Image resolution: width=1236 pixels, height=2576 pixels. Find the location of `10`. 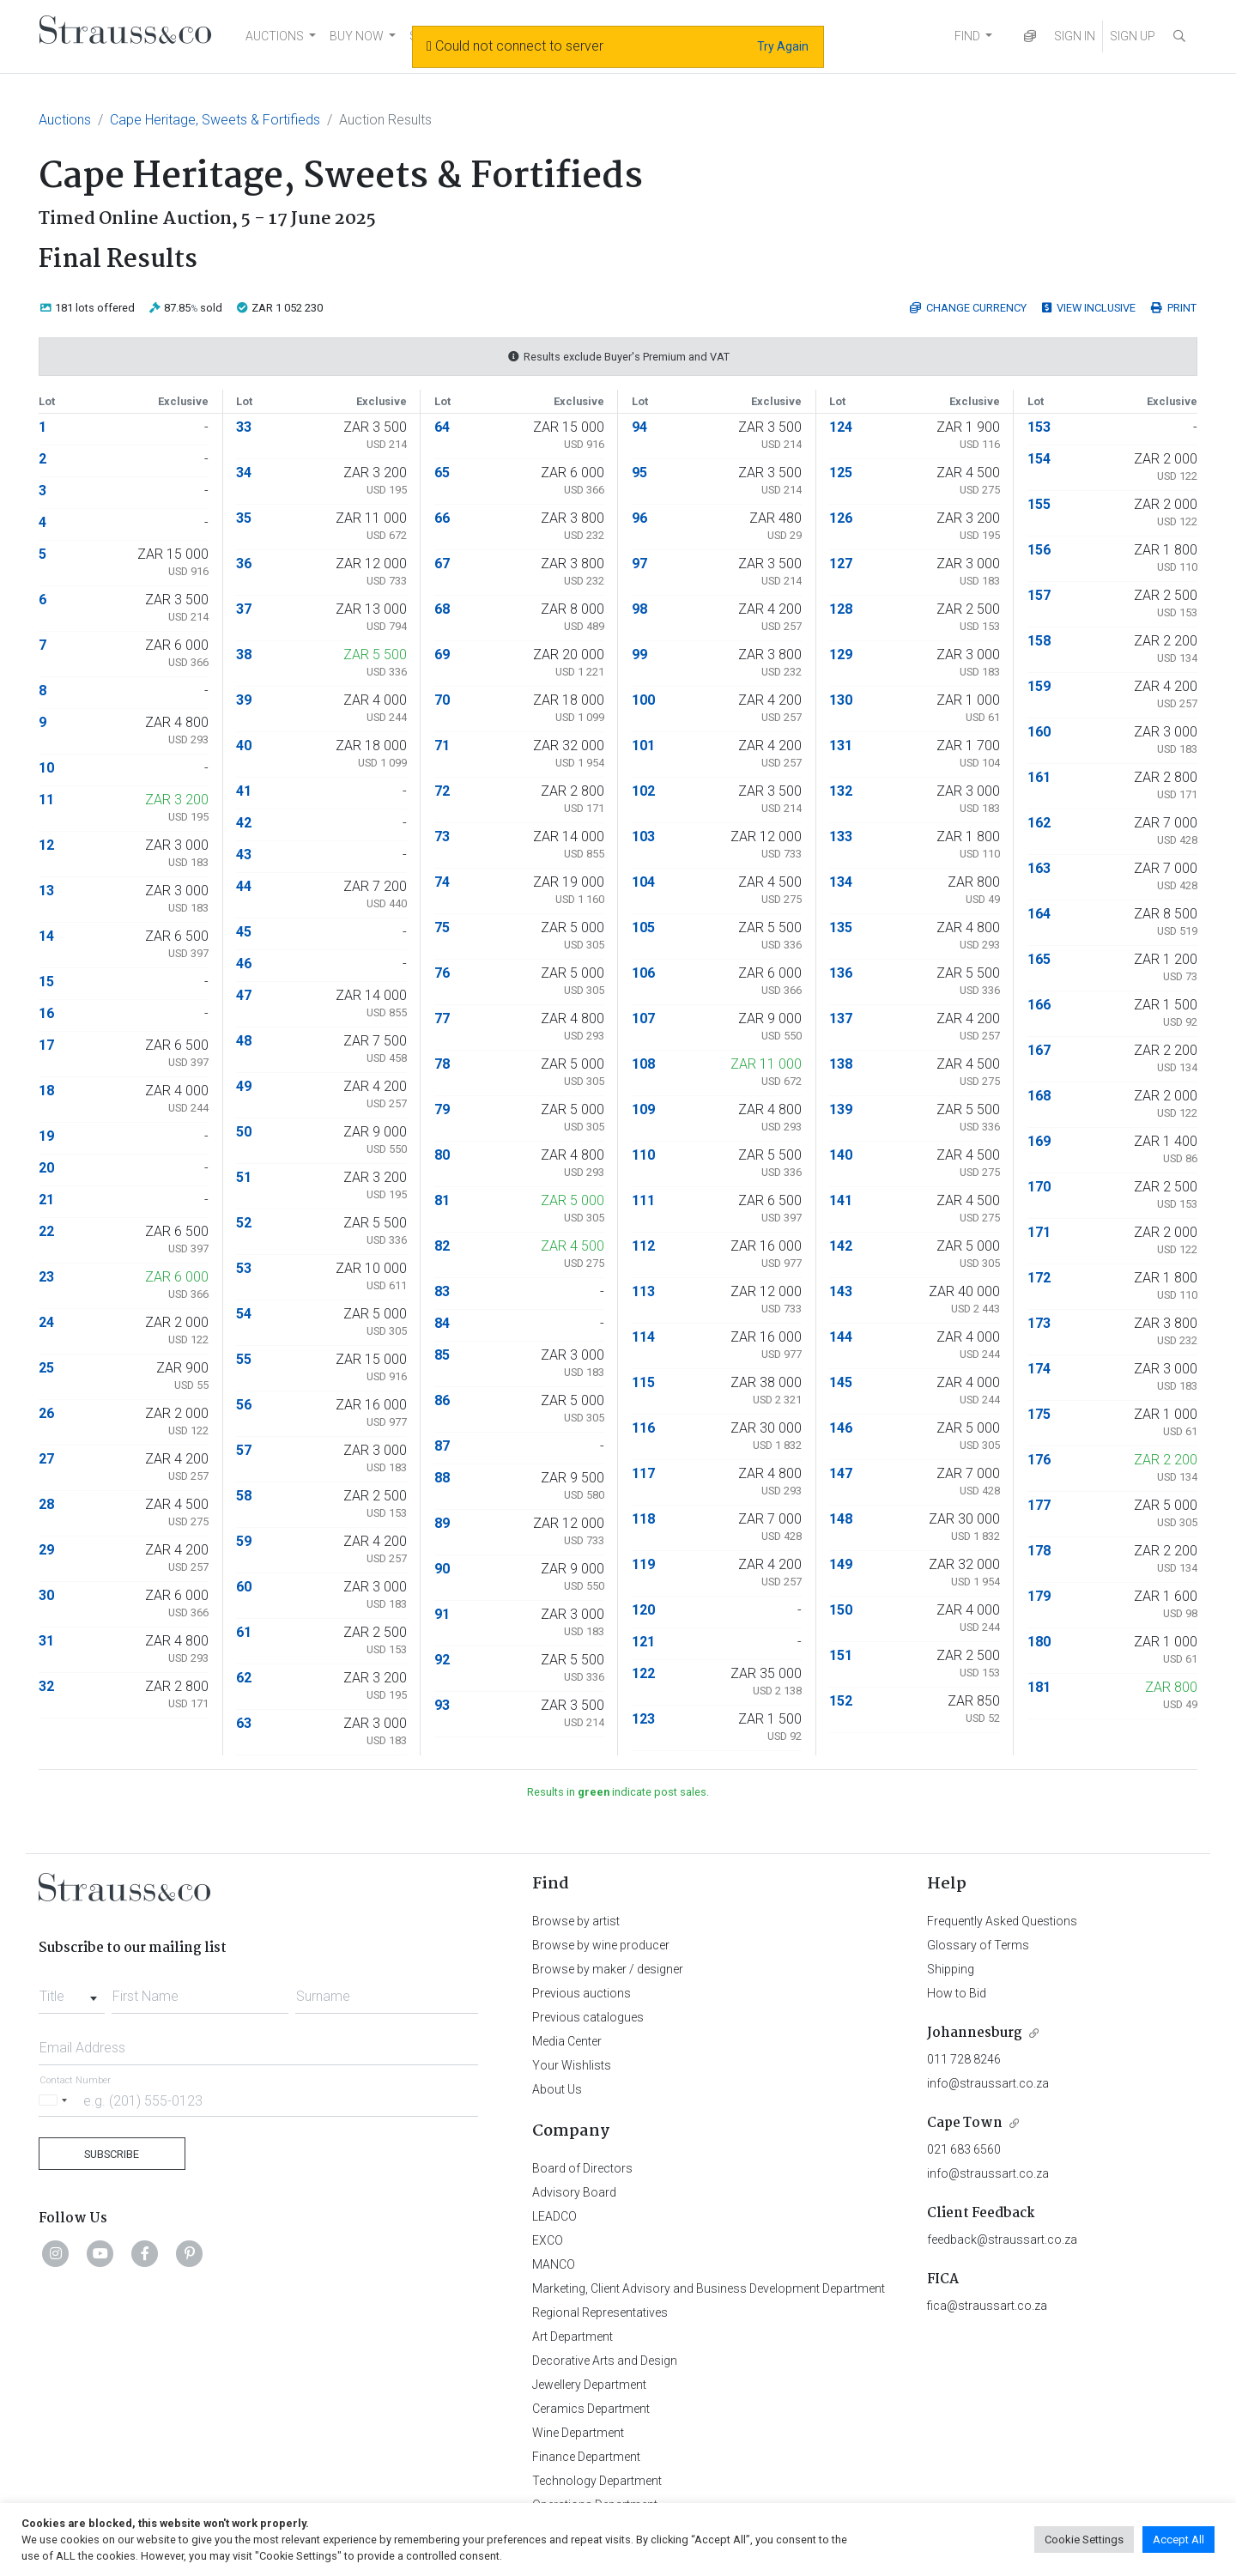

10 is located at coordinates (46, 768).